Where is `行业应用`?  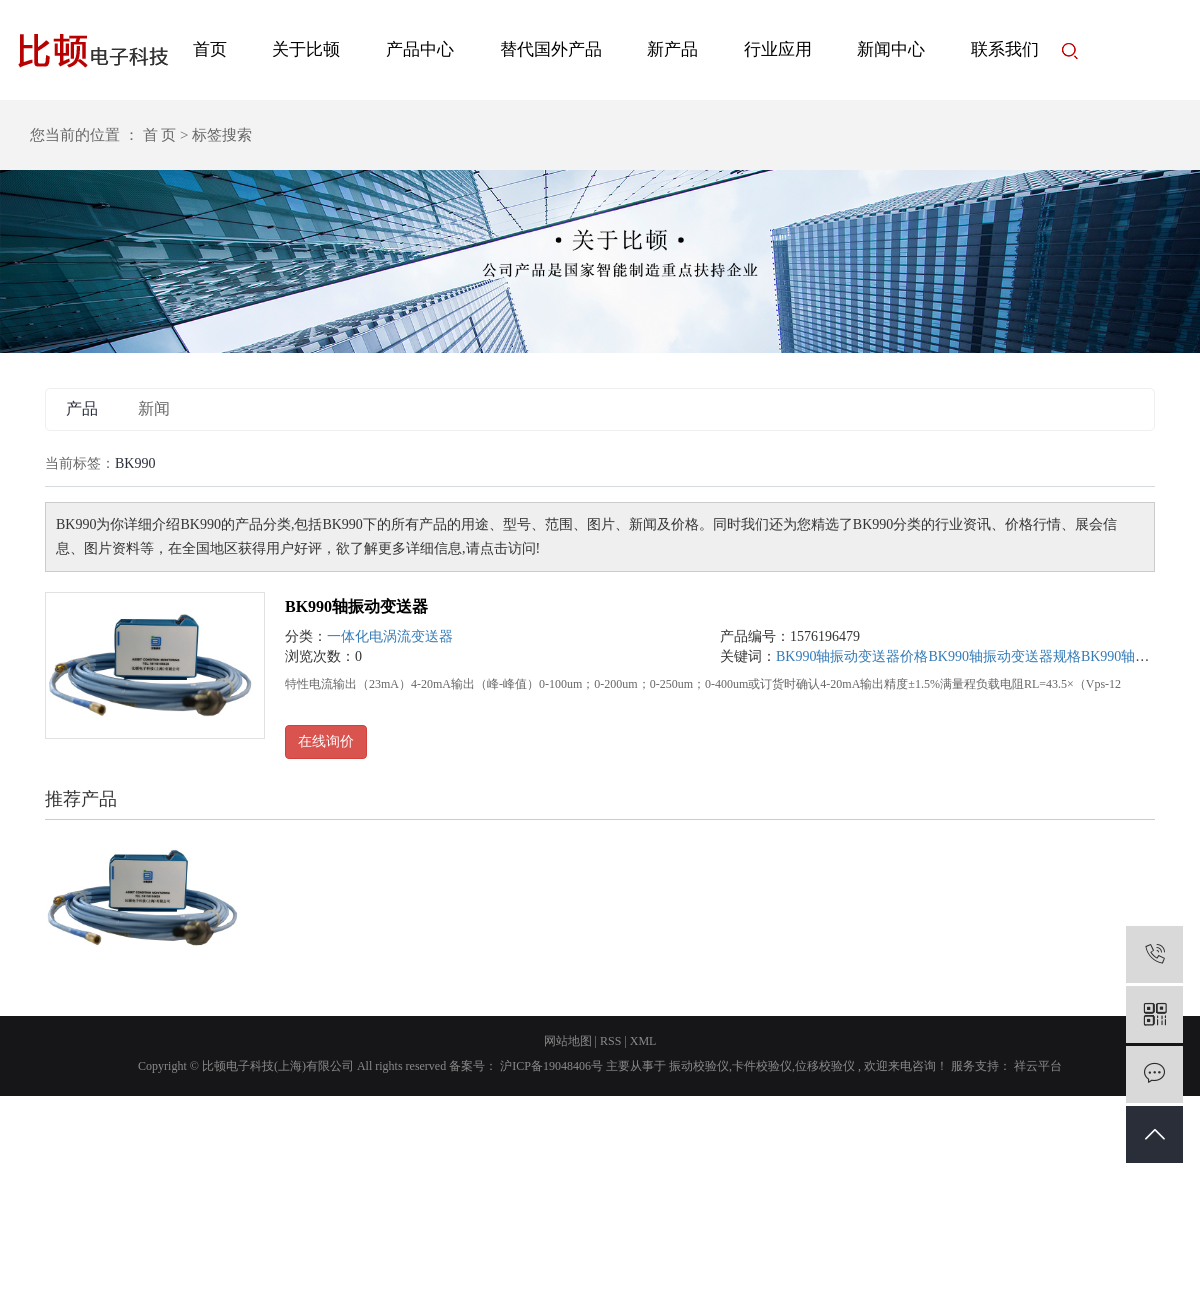 行业应用 is located at coordinates (778, 49).